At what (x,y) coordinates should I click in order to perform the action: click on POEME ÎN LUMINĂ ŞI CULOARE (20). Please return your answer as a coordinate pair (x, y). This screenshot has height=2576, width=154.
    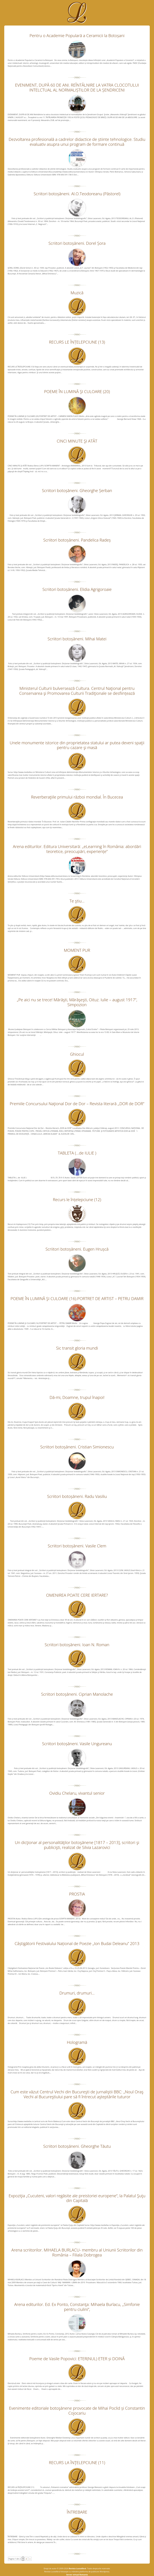
    Looking at the image, I should click on (77, 391).